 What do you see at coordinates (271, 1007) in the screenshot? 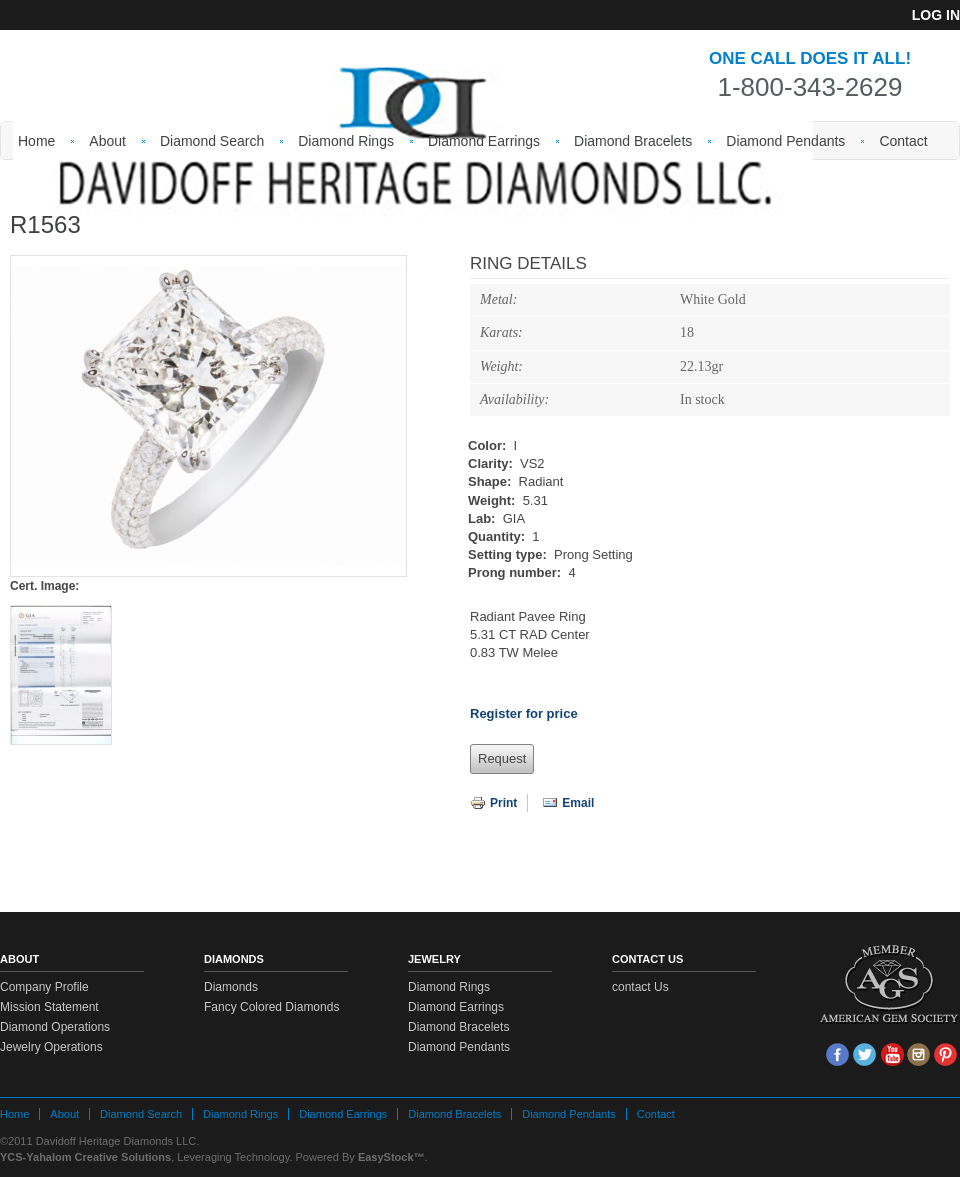
I see `Fancy Colored Diamonds` at bounding box center [271, 1007].